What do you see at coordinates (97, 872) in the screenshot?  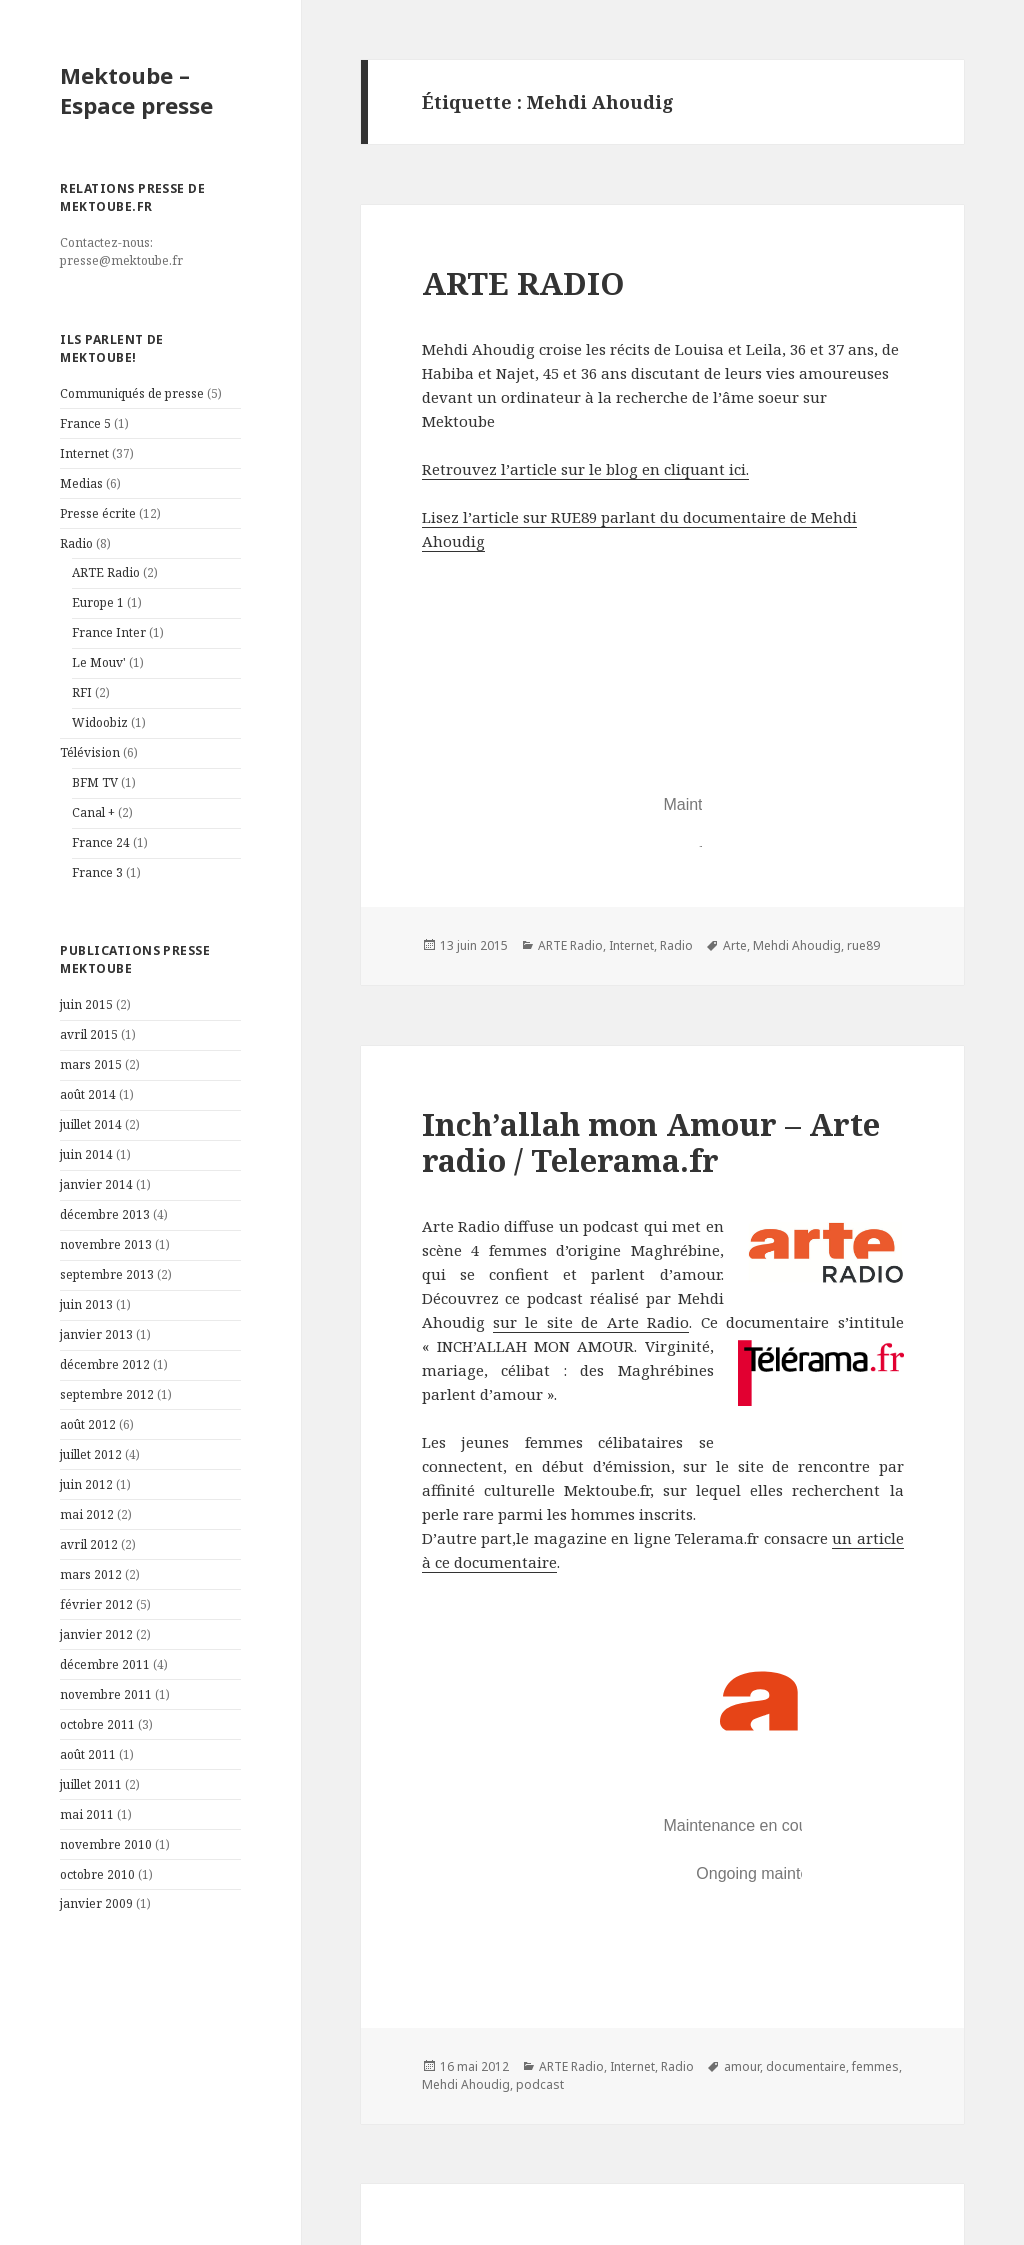 I see `France 3` at bounding box center [97, 872].